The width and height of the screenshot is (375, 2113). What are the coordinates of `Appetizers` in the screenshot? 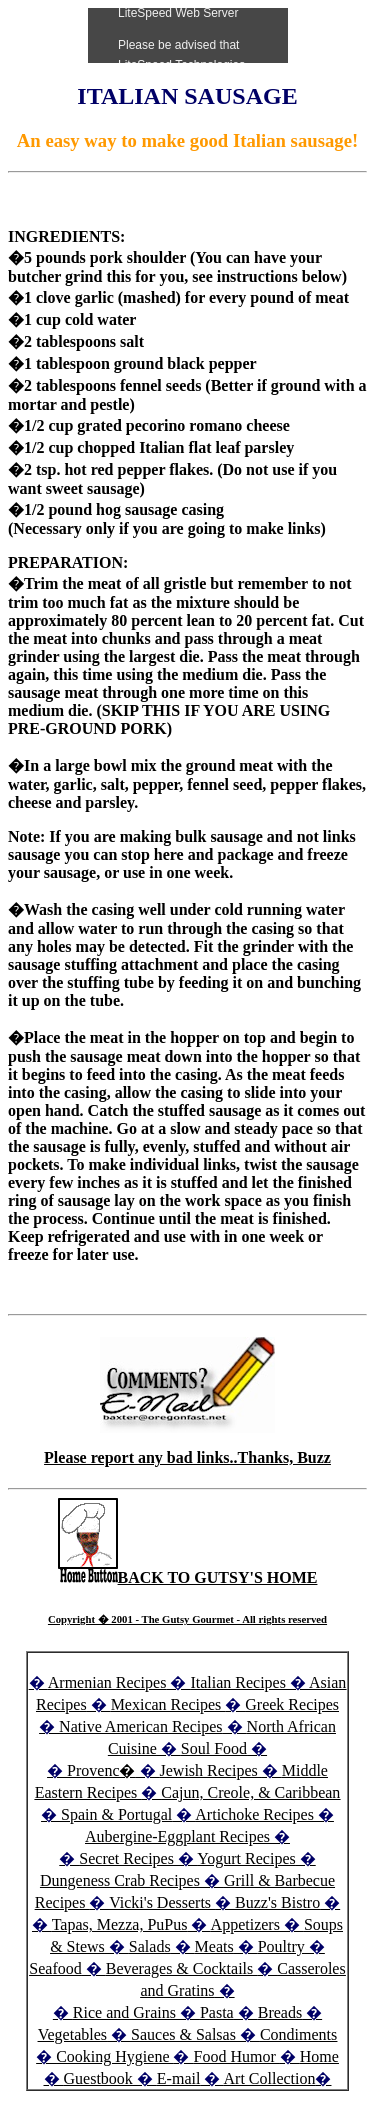 It's located at (247, 1924).